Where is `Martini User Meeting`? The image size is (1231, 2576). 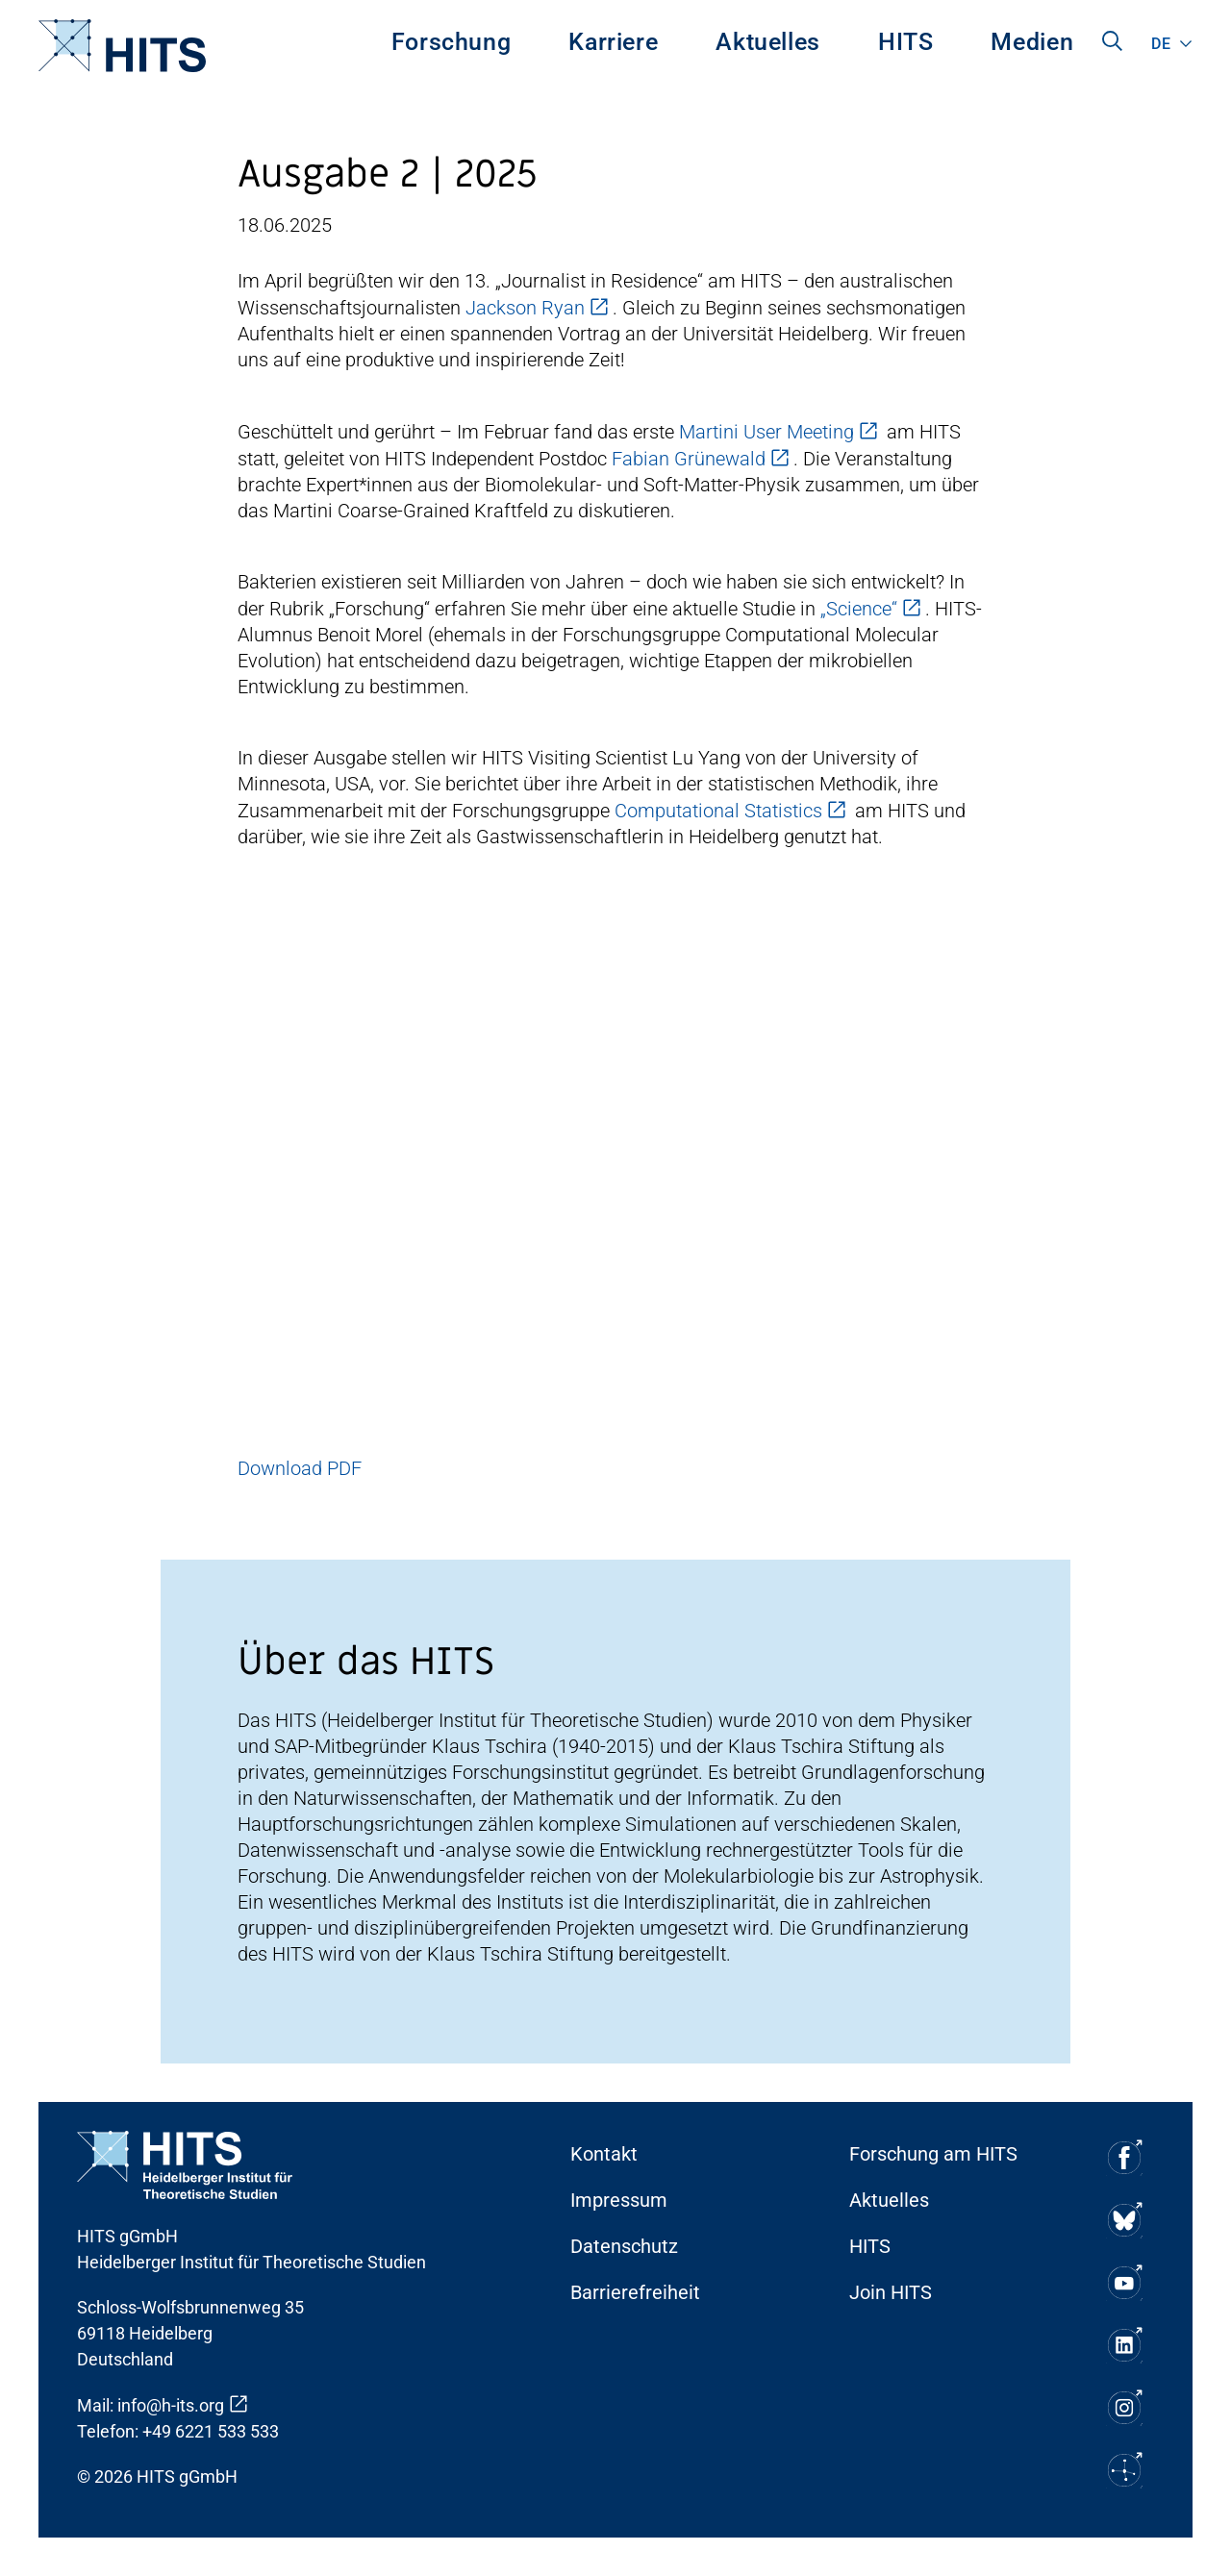 Martini User Meeting is located at coordinates (766, 431).